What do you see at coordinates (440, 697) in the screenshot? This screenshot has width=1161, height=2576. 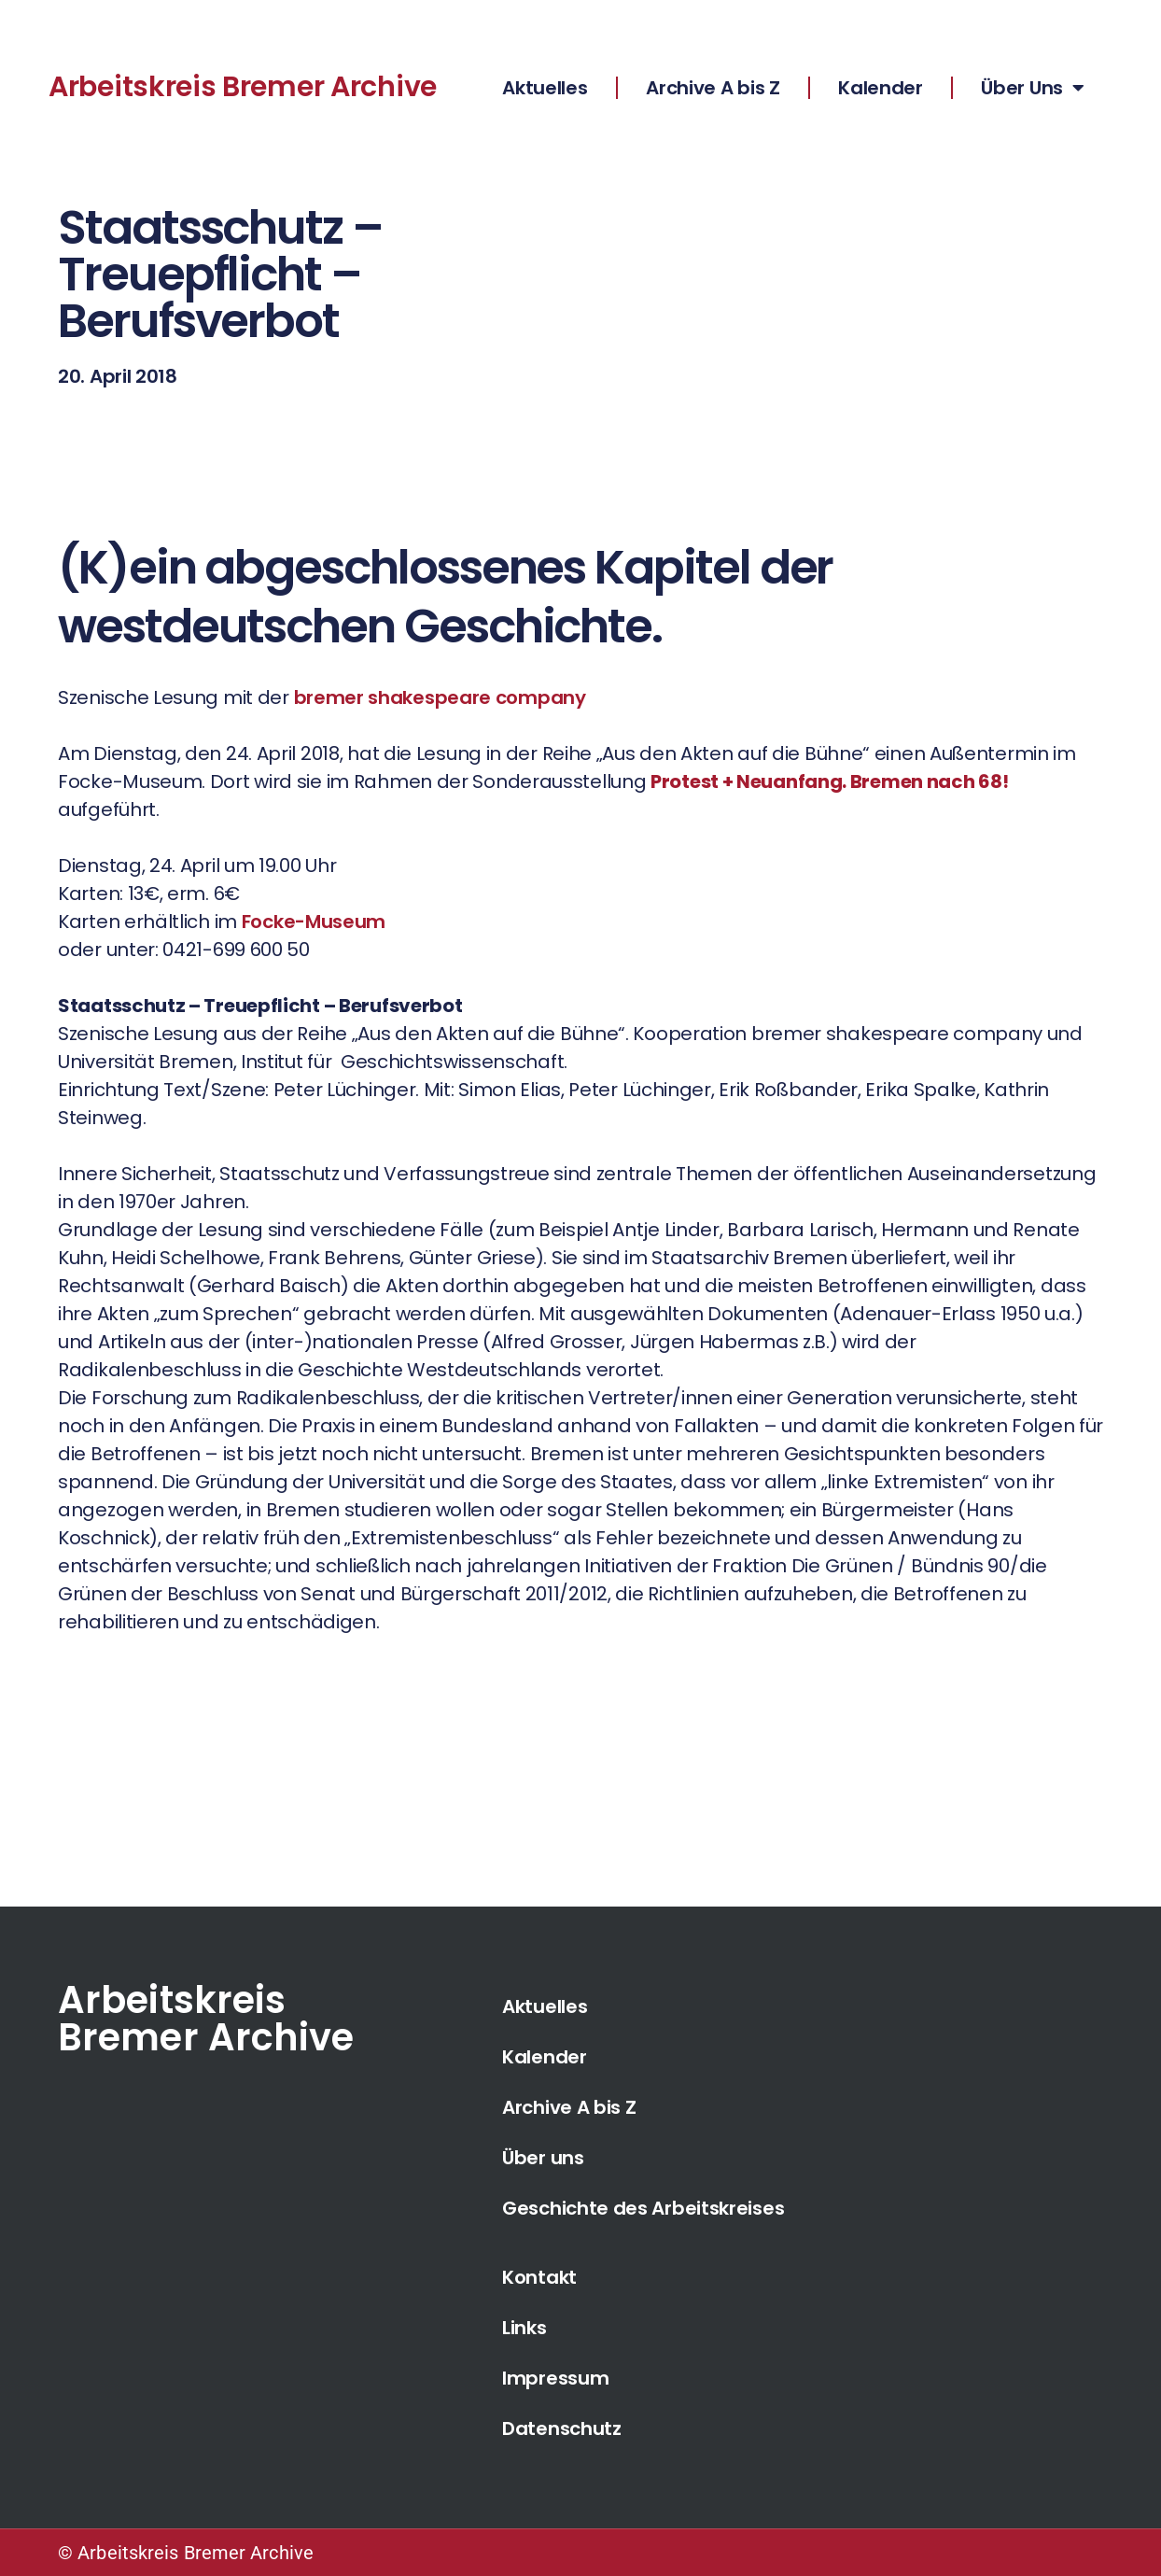 I see `bremer shakespeare company` at bounding box center [440, 697].